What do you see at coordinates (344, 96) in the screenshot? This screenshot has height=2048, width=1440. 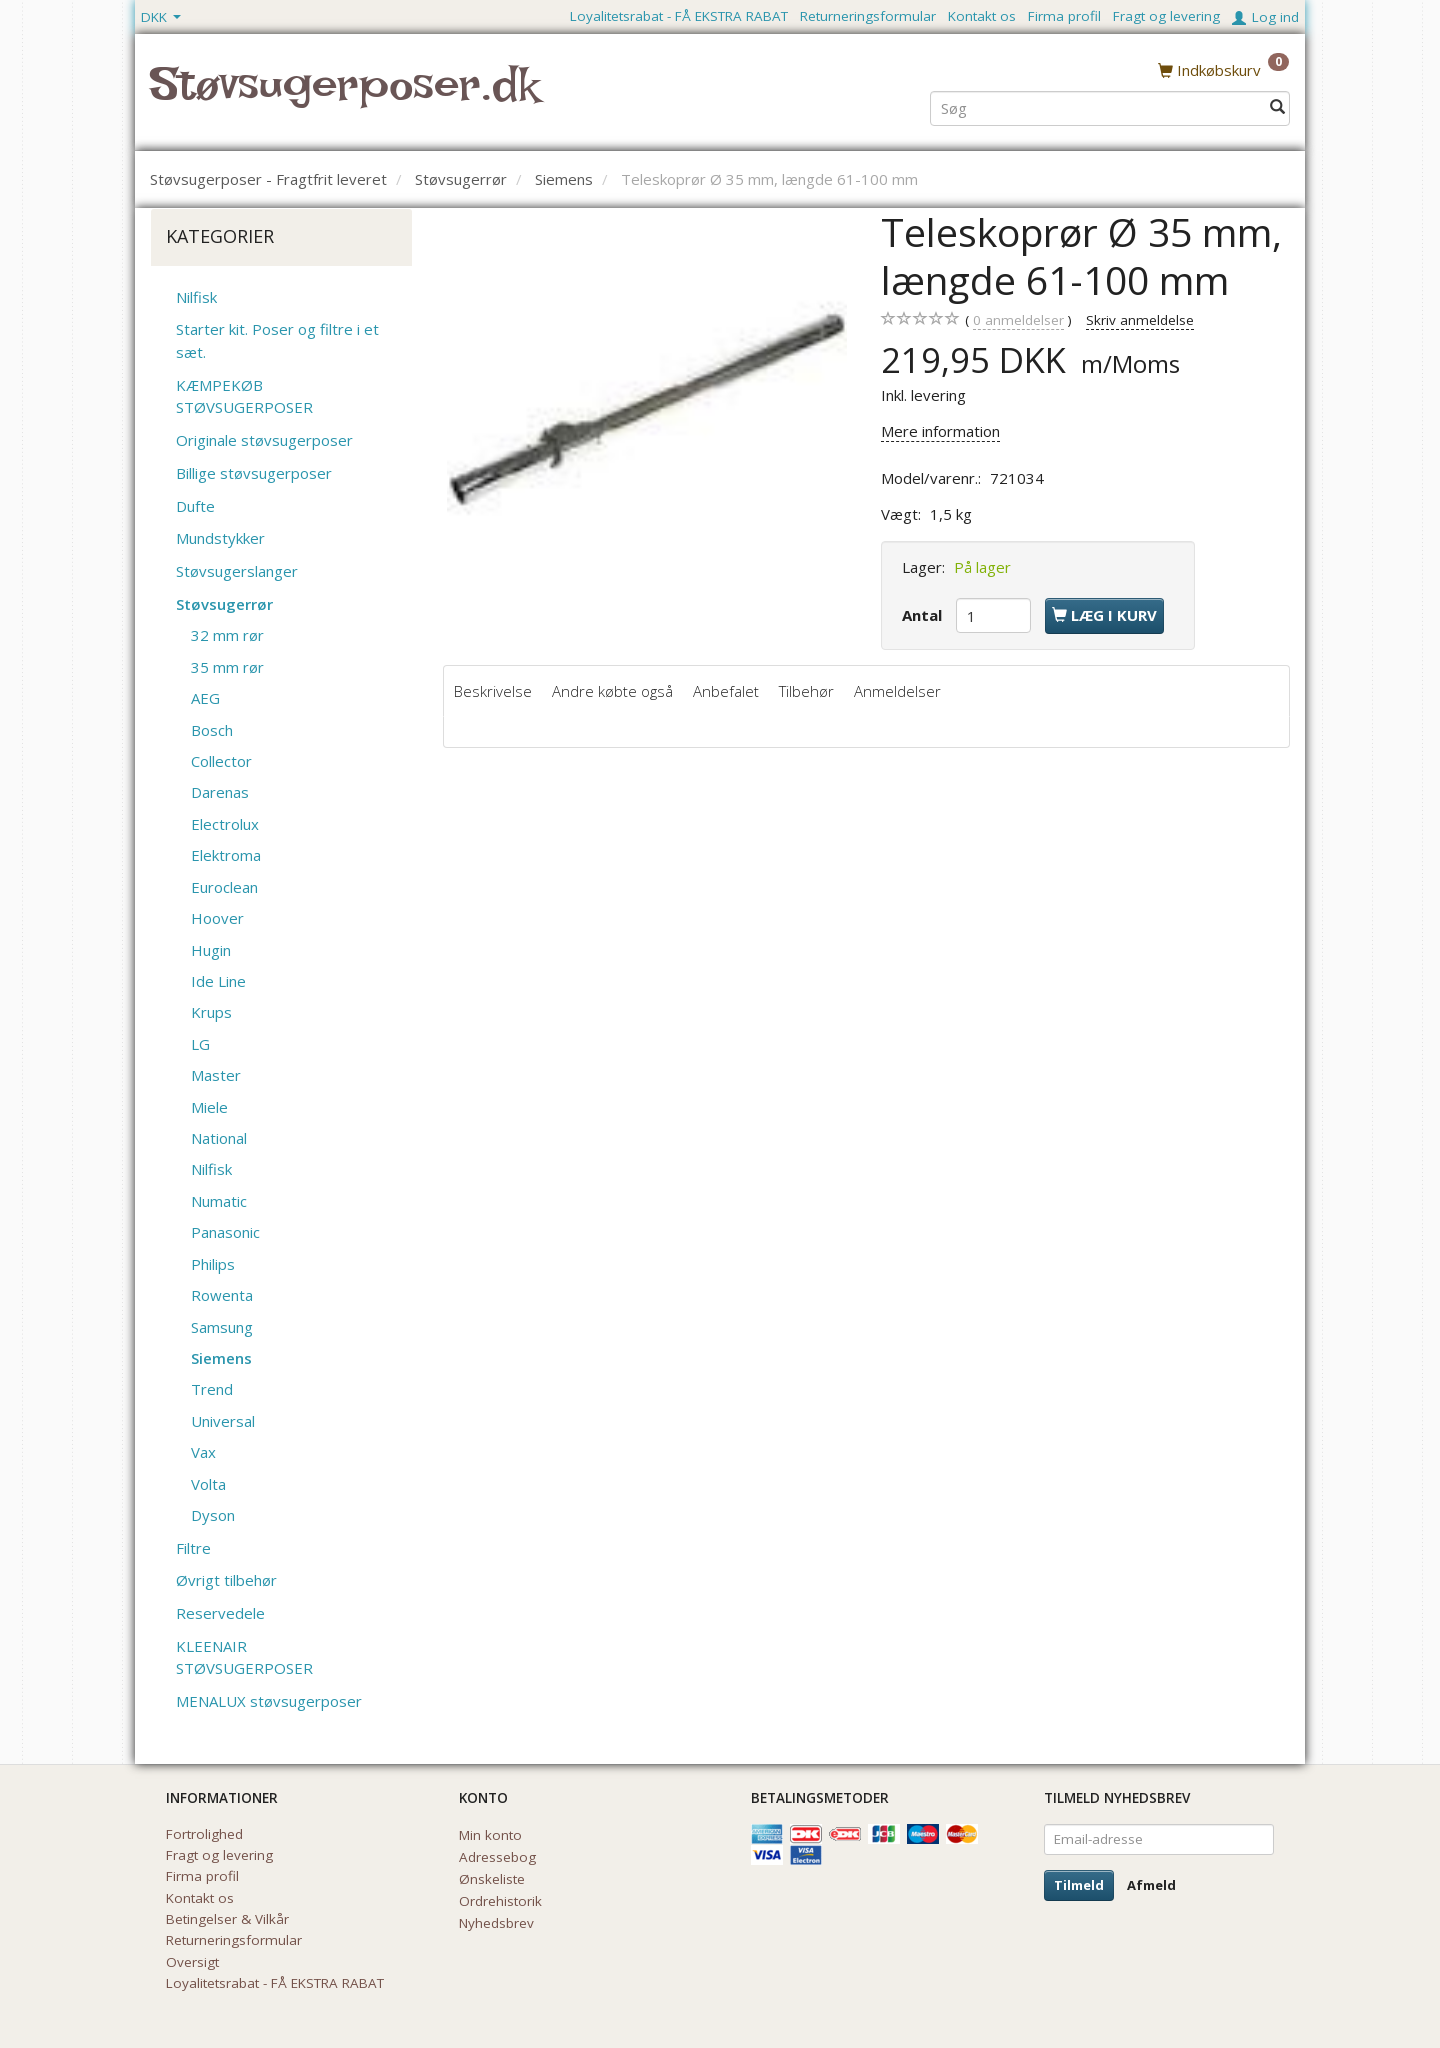 I see `[Støvsugerposer.dk]` at bounding box center [344, 96].